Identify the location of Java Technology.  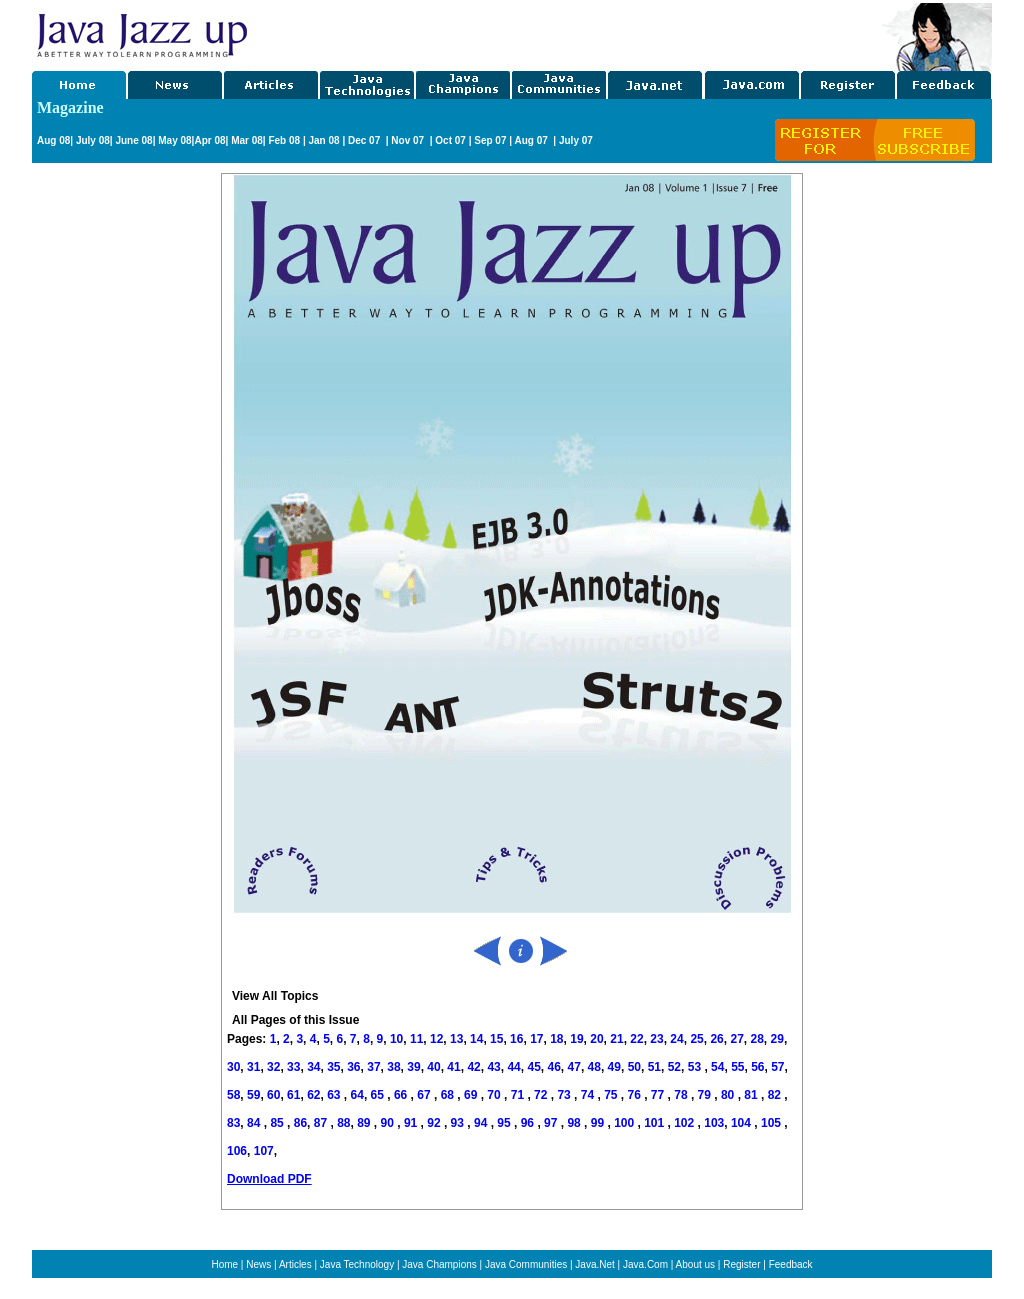
(357, 1264).